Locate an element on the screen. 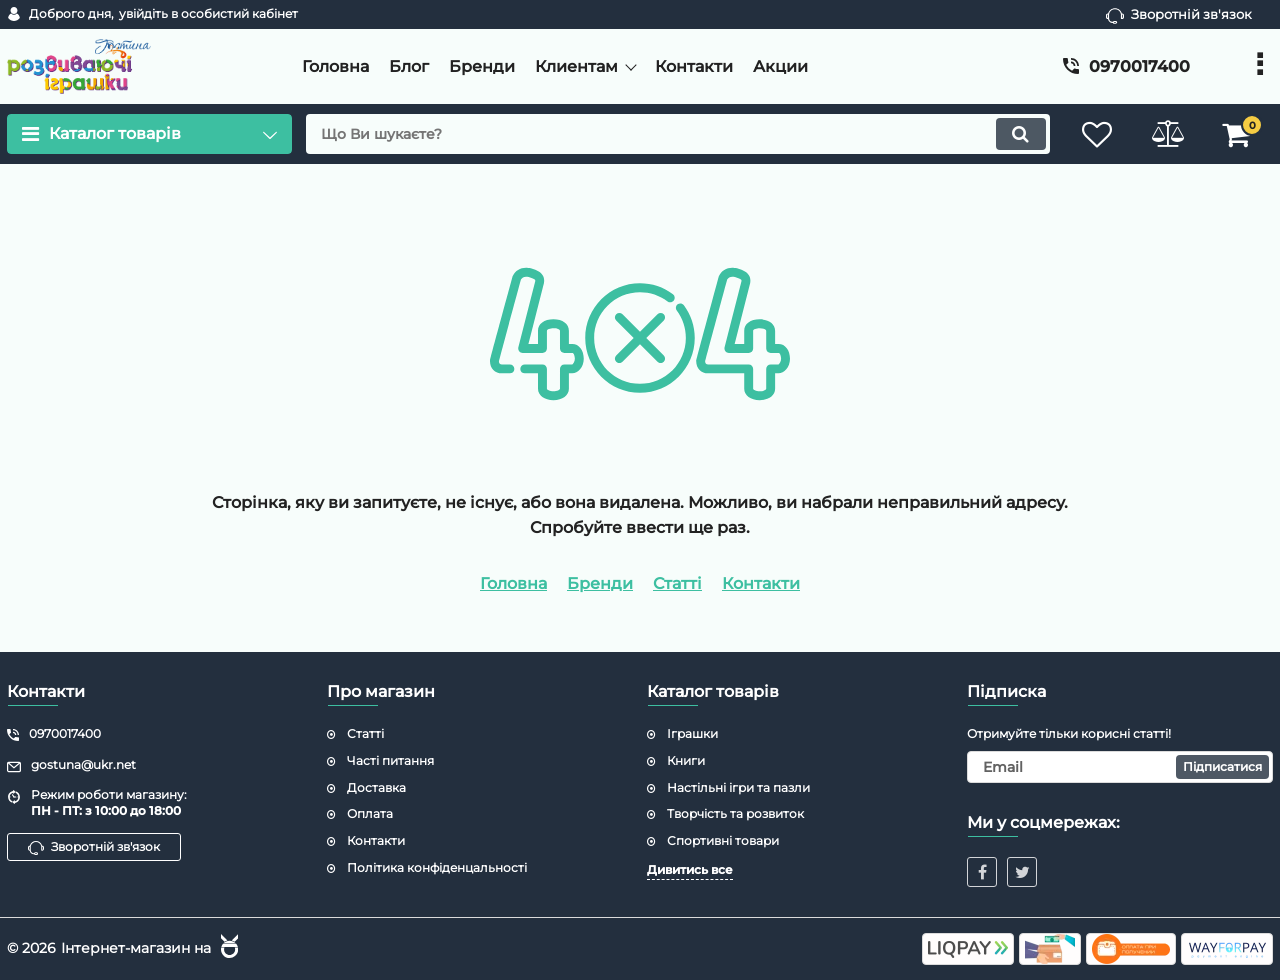 The height and width of the screenshot is (980, 1280). Книги is located at coordinates (686, 760).